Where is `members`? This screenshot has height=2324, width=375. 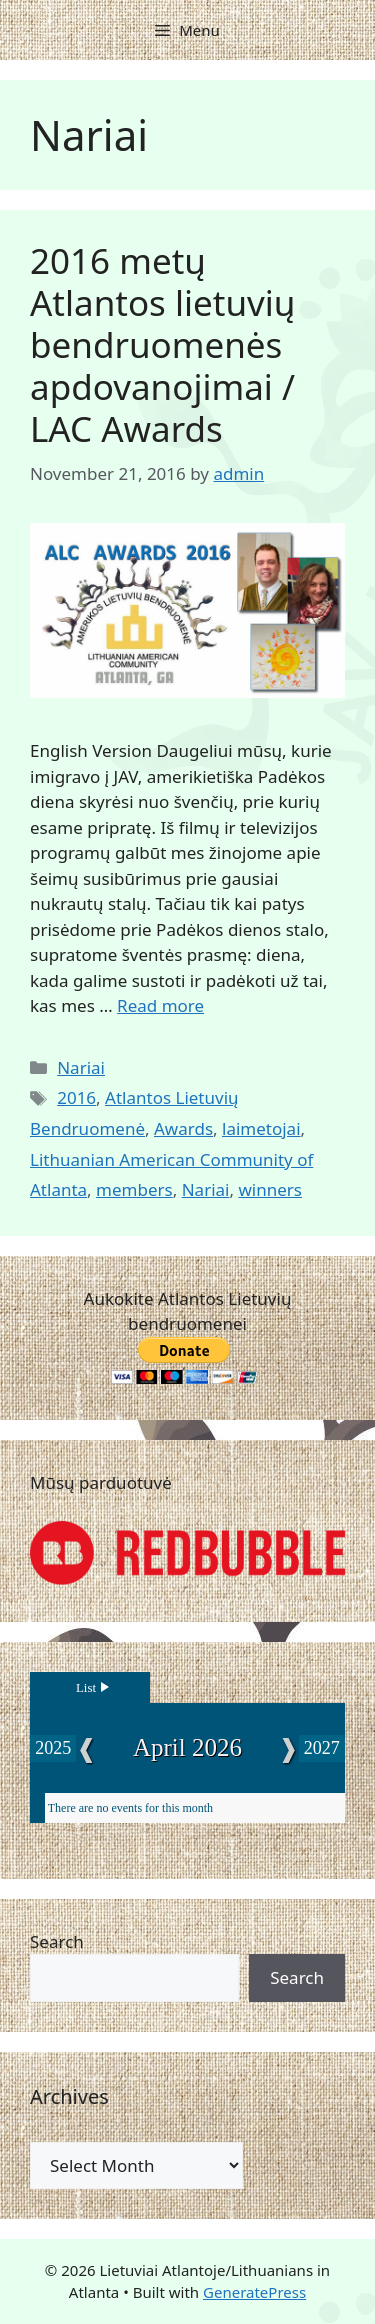
members is located at coordinates (134, 1189).